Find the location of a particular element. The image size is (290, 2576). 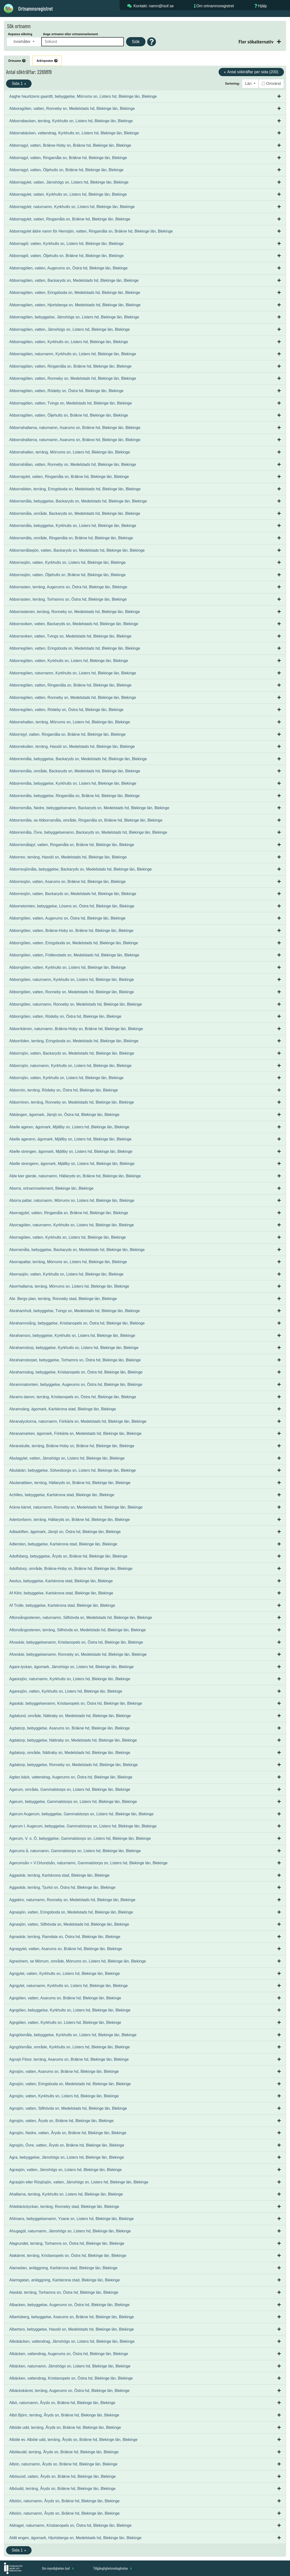

Abborragölen, vatten, Kyrkhults sn, Listers hd, Blekinge län, Blekinge is located at coordinates (68, 342).